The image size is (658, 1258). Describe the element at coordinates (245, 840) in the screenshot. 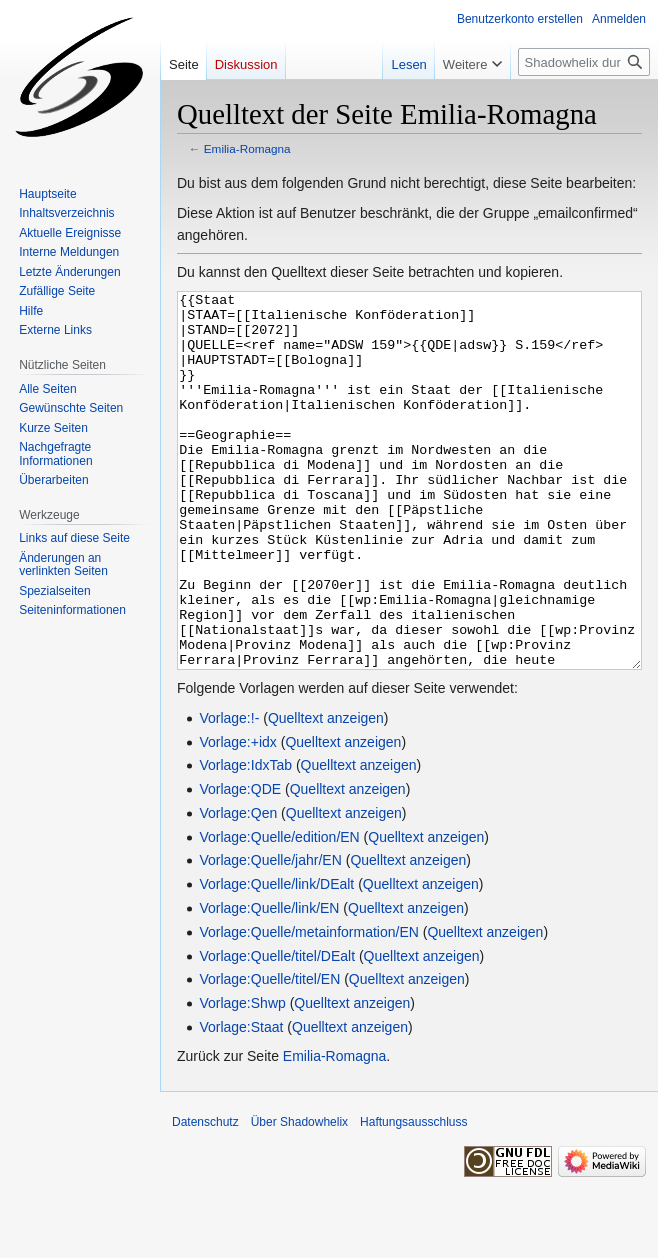

I see `Vorlage:IdxTab` at that location.